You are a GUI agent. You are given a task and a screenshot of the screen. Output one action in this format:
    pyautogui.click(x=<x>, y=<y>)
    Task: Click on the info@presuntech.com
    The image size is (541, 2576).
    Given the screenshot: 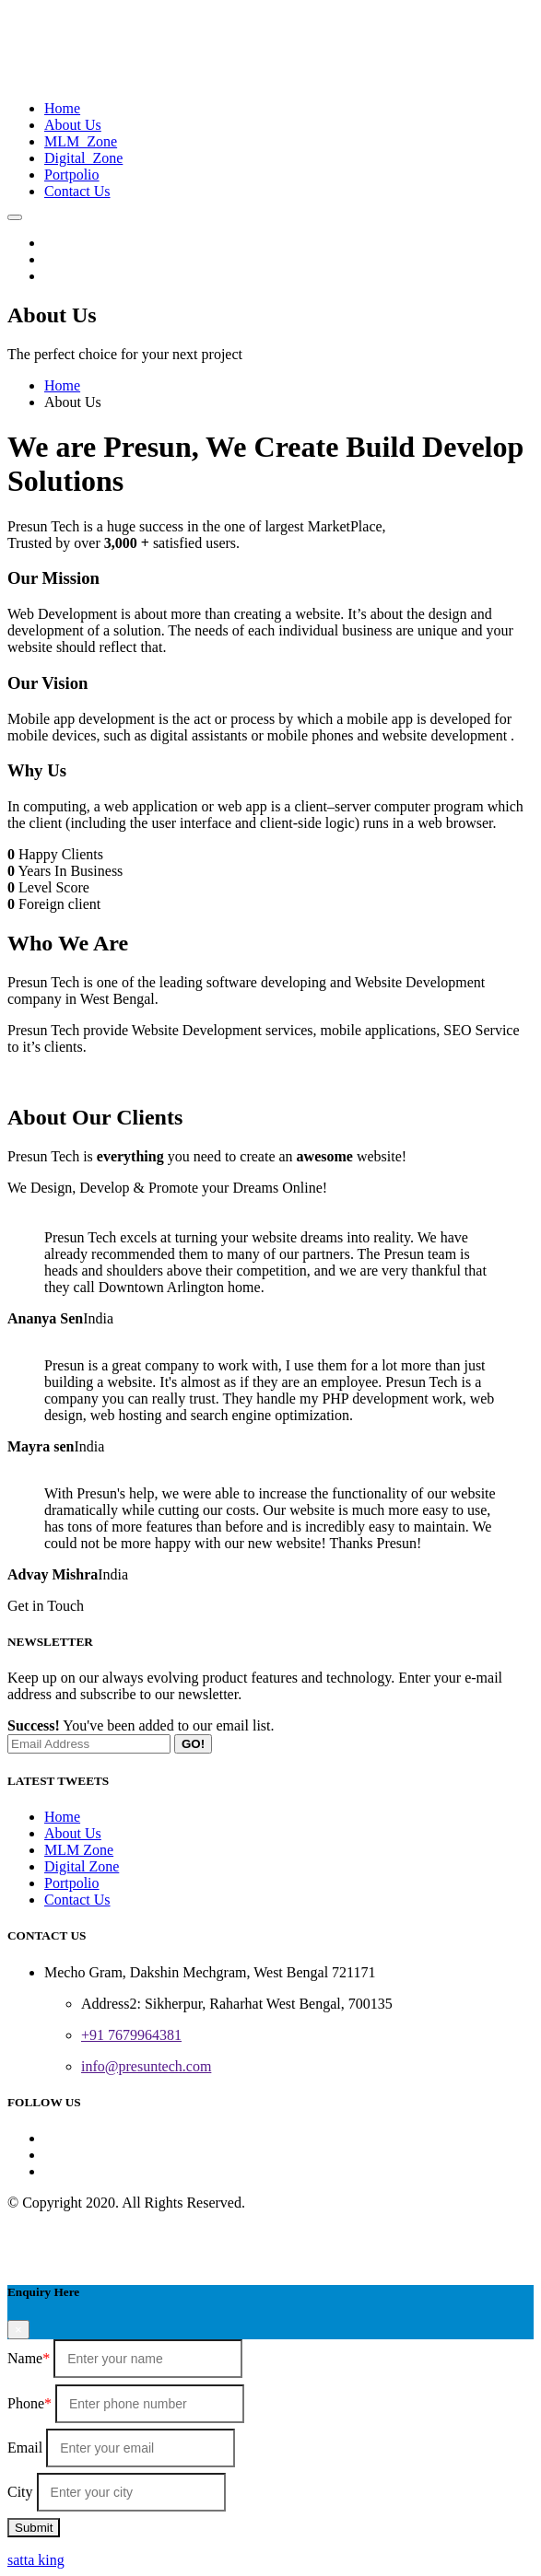 What is the action you would take?
    pyautogui.click(x=146, y=2066)
    